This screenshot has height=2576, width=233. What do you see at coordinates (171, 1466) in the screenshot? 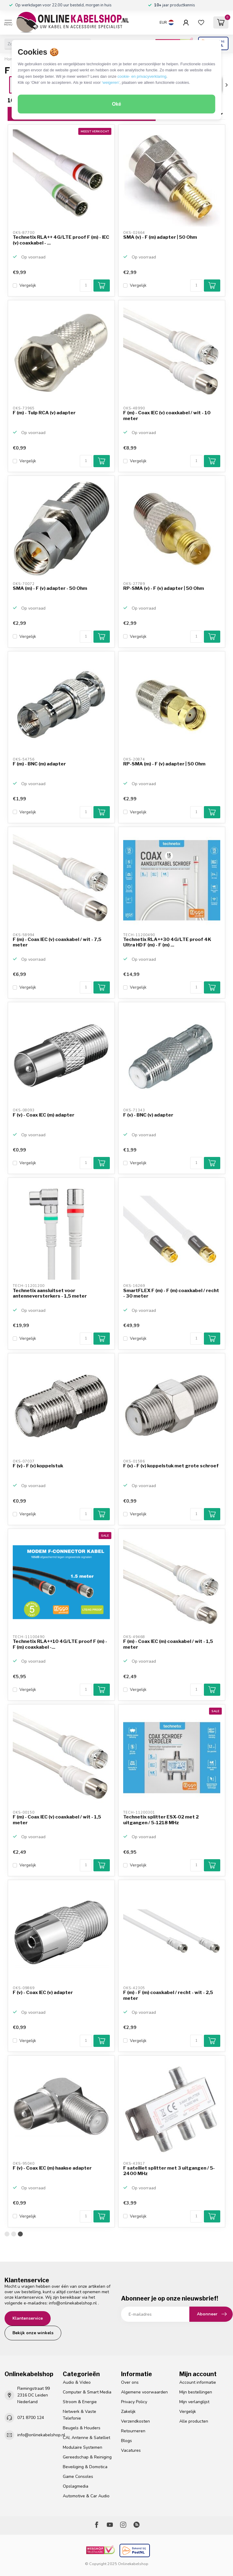
I see `F (v) - F (v) koppelstuk met grote schroef` at bounding box center [171, 1466].